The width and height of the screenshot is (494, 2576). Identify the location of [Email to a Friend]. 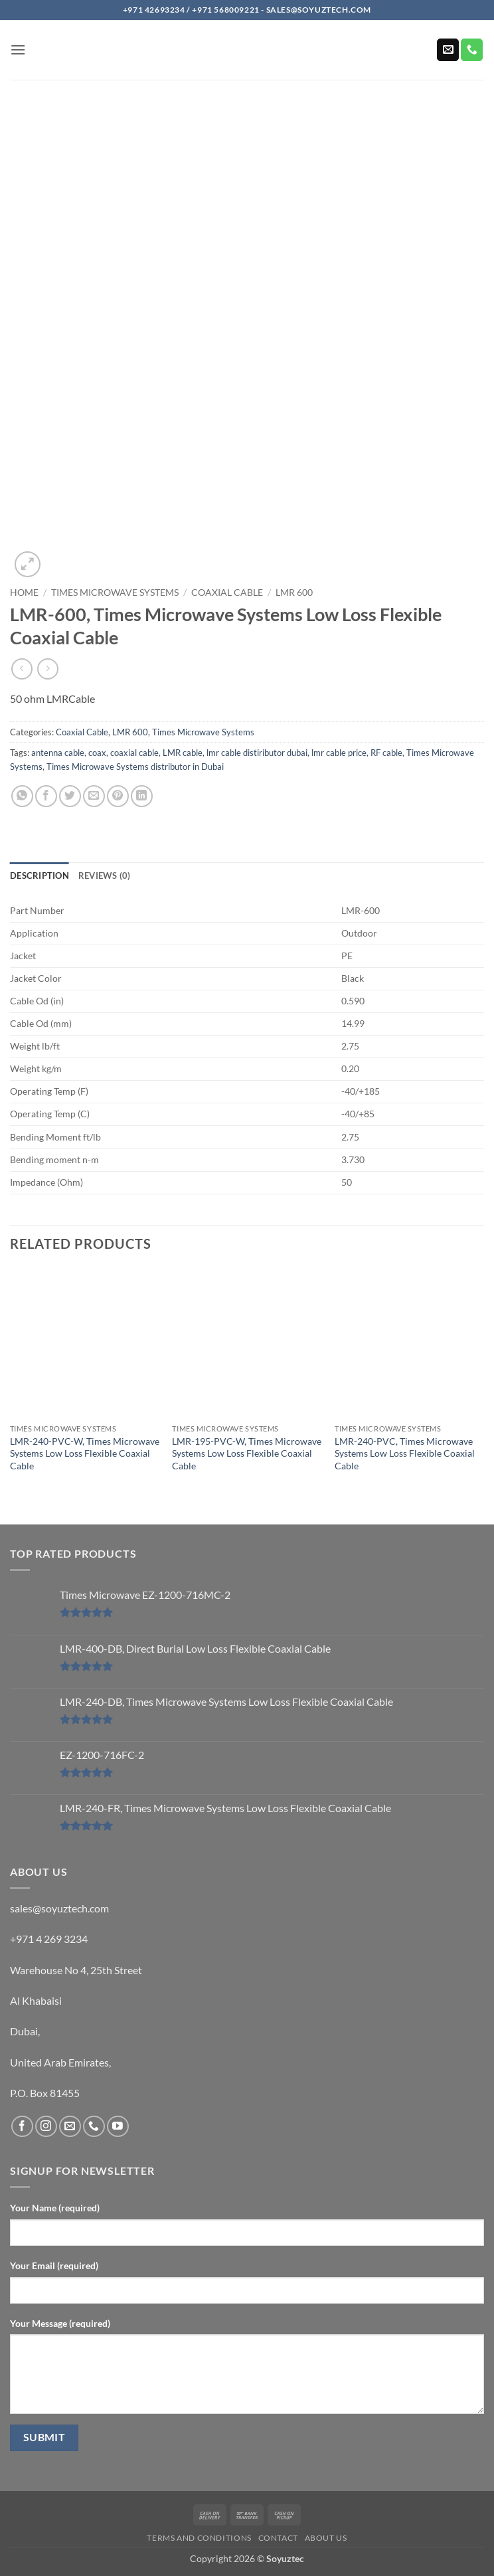
(94, 796).